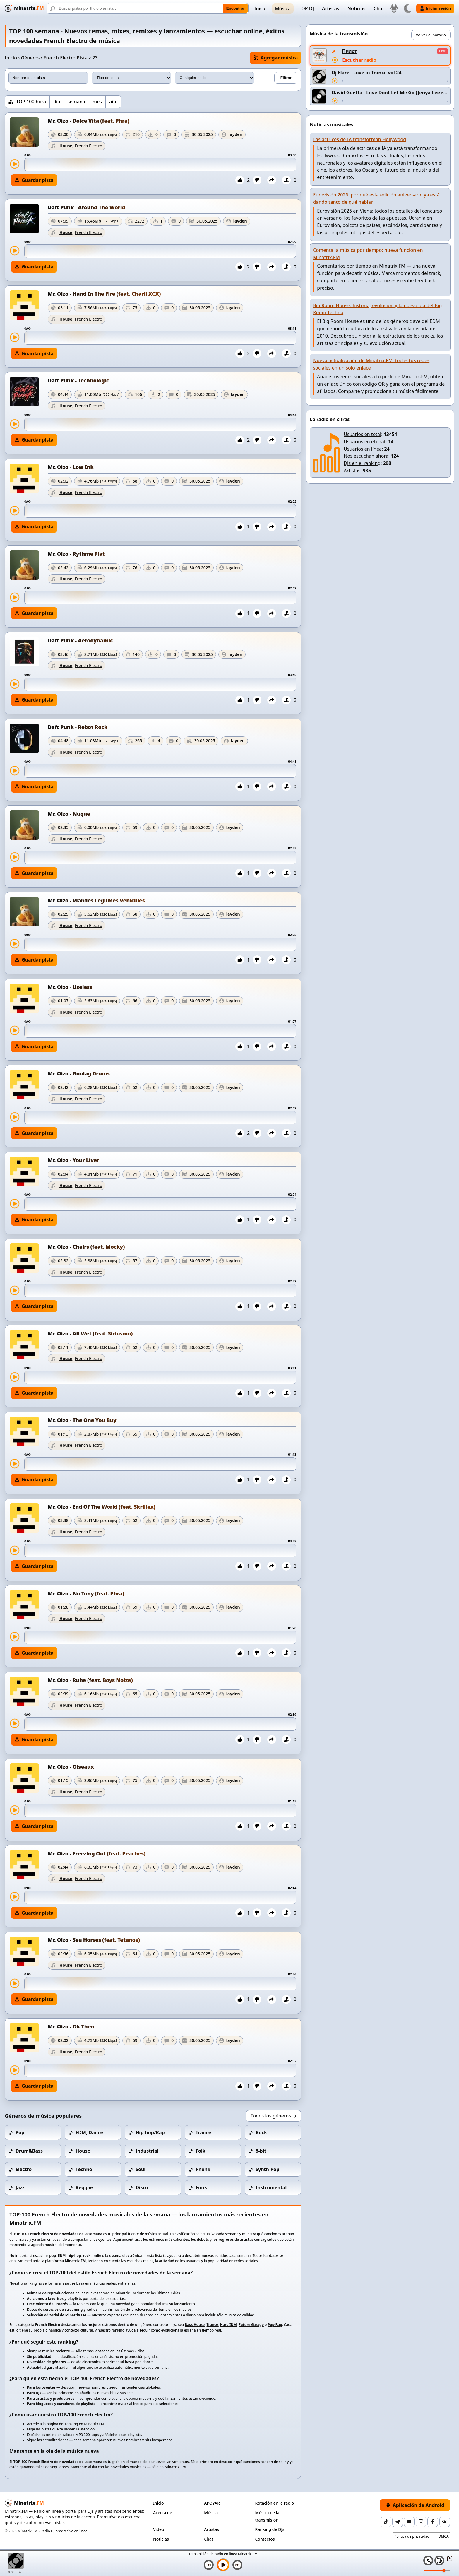 This screenshot has width=459, height=2576. What do you see at coordinates (80, 640) in the screenshot?
I see `Daft Punk - Aerodynamic` at bounding box center [80, 640].